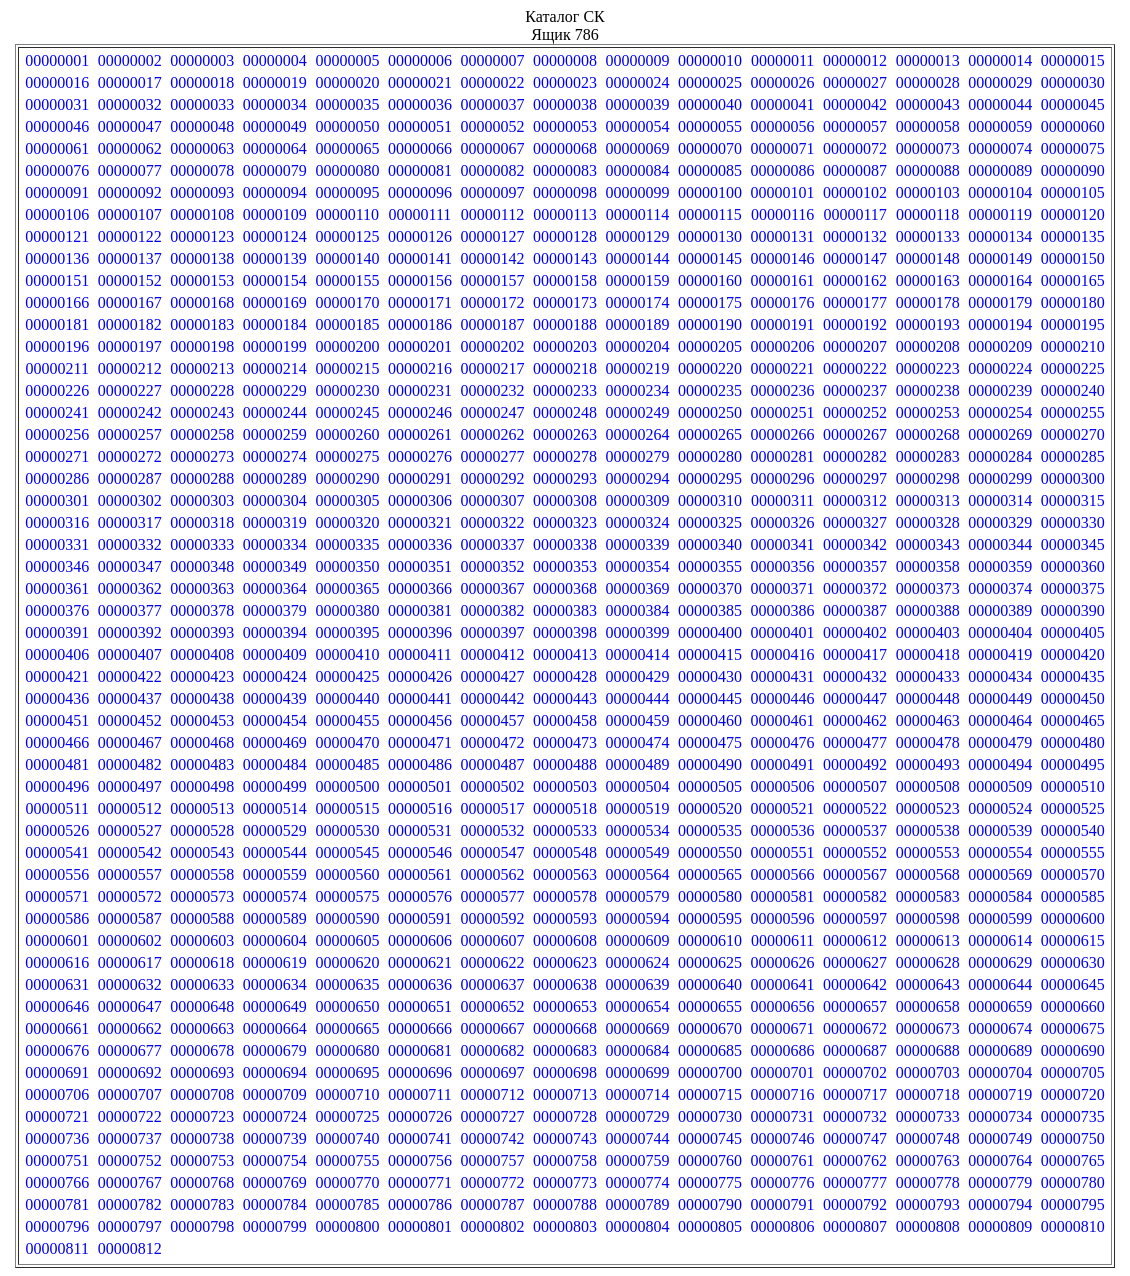  I want to click on 00000092, so click(130, 192).